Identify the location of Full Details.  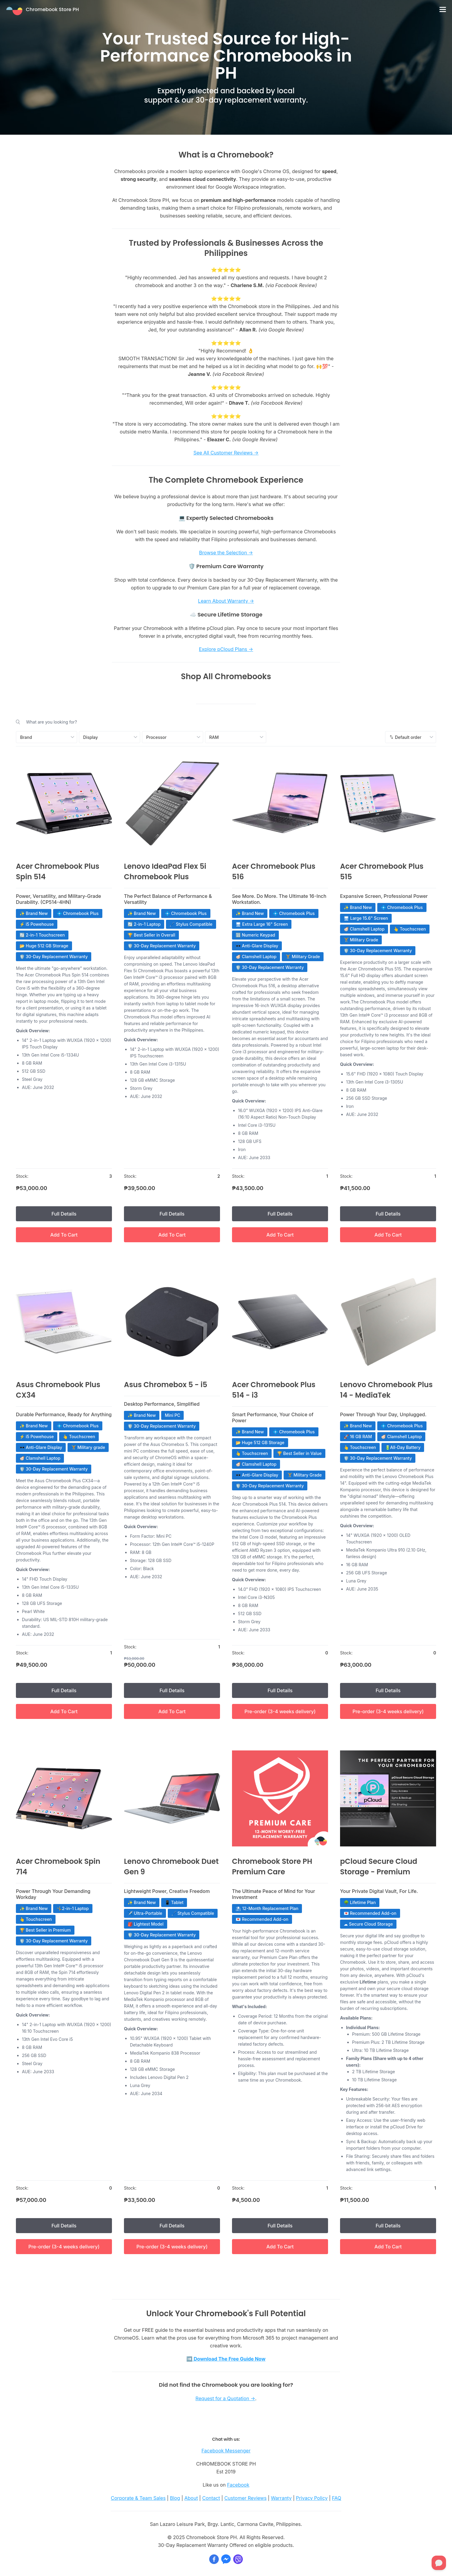
(63, 1214).